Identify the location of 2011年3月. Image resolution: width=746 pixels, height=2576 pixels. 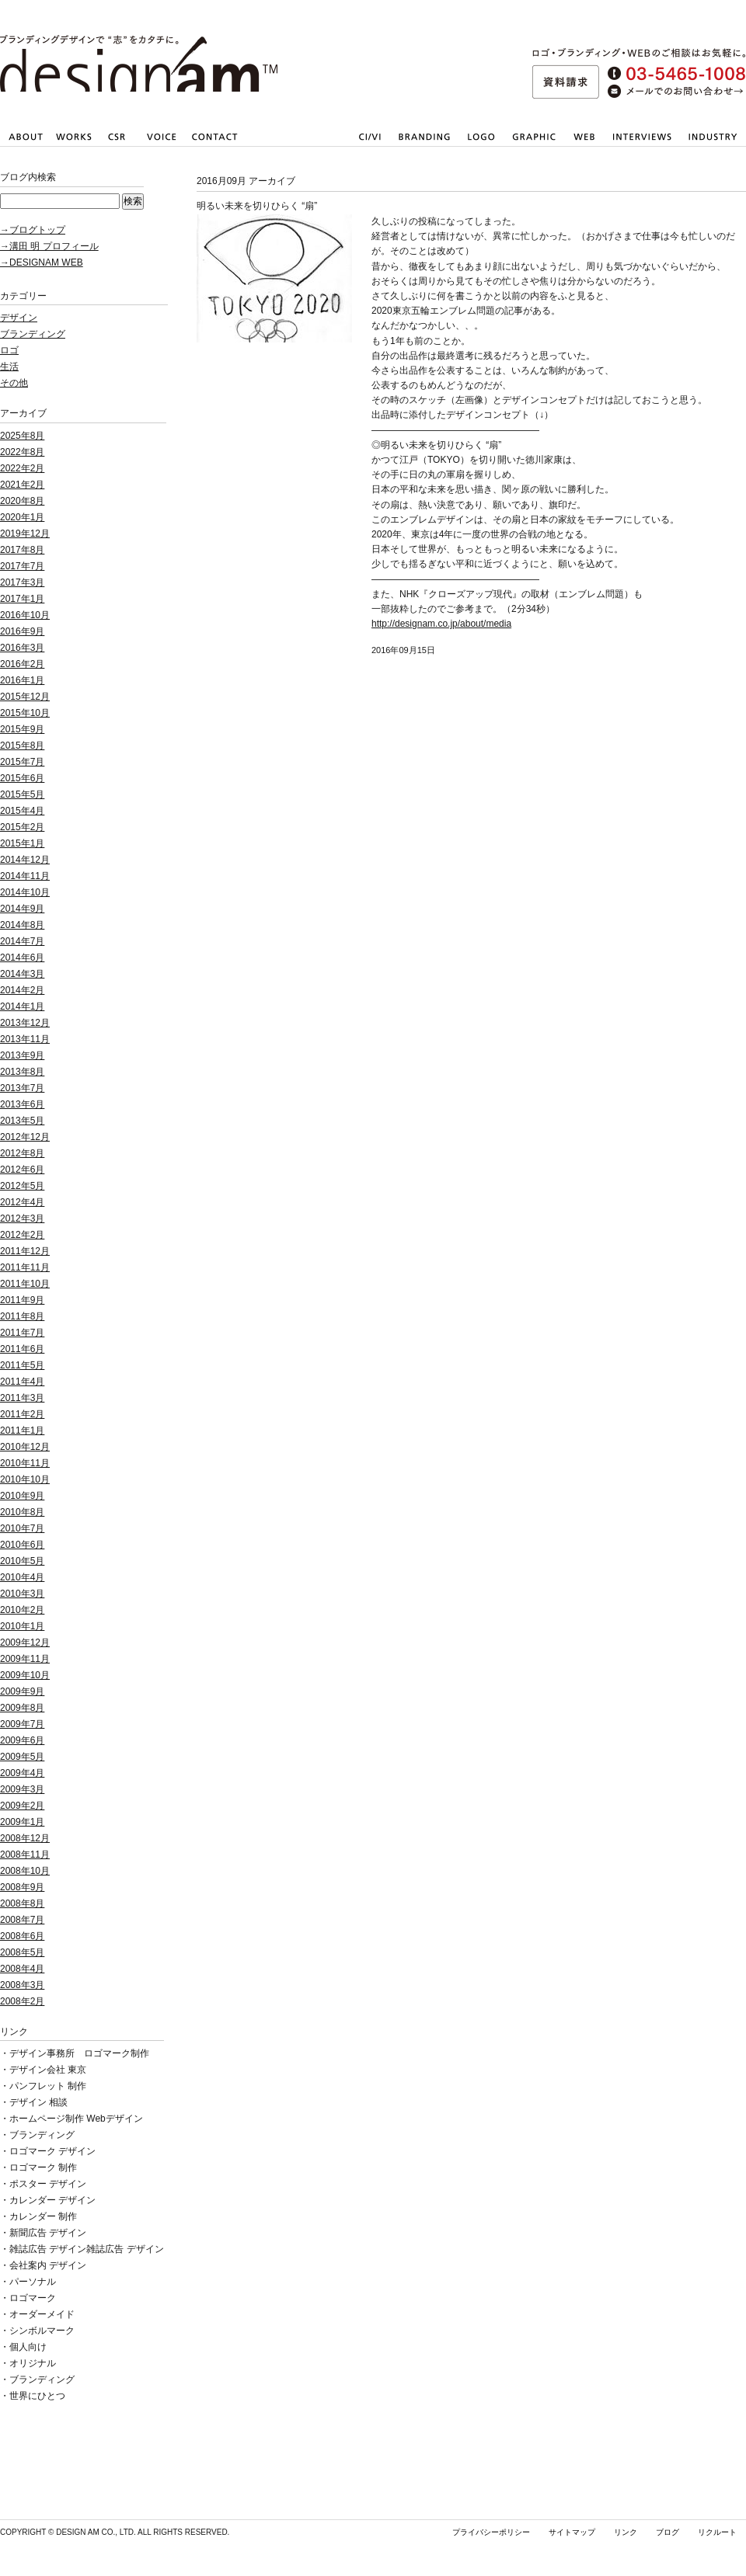
(22, 1397).